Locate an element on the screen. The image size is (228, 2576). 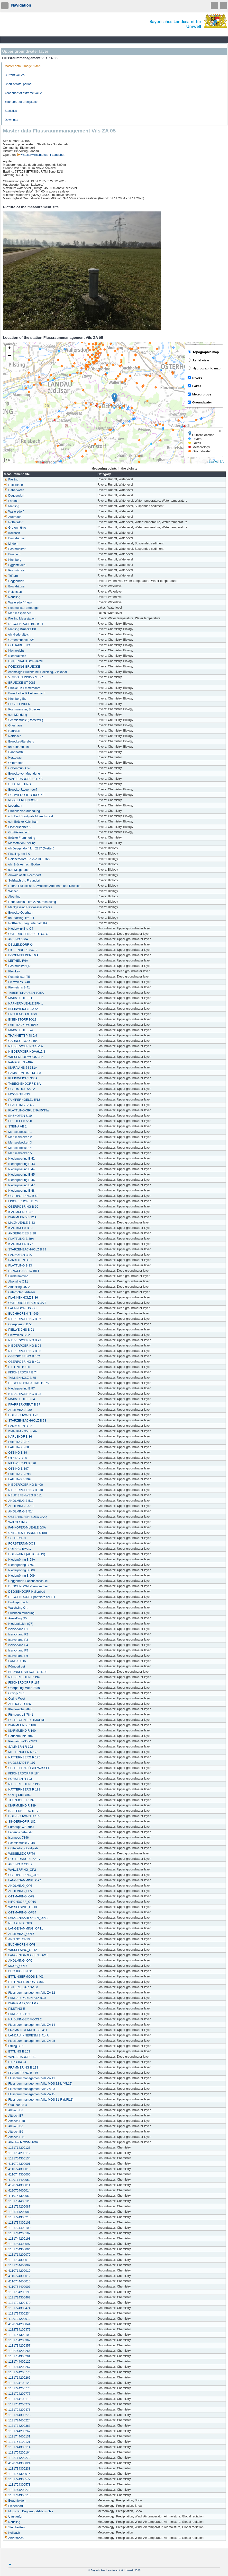
Plattling Bruecke B8 is located at coordinates (20, 629).